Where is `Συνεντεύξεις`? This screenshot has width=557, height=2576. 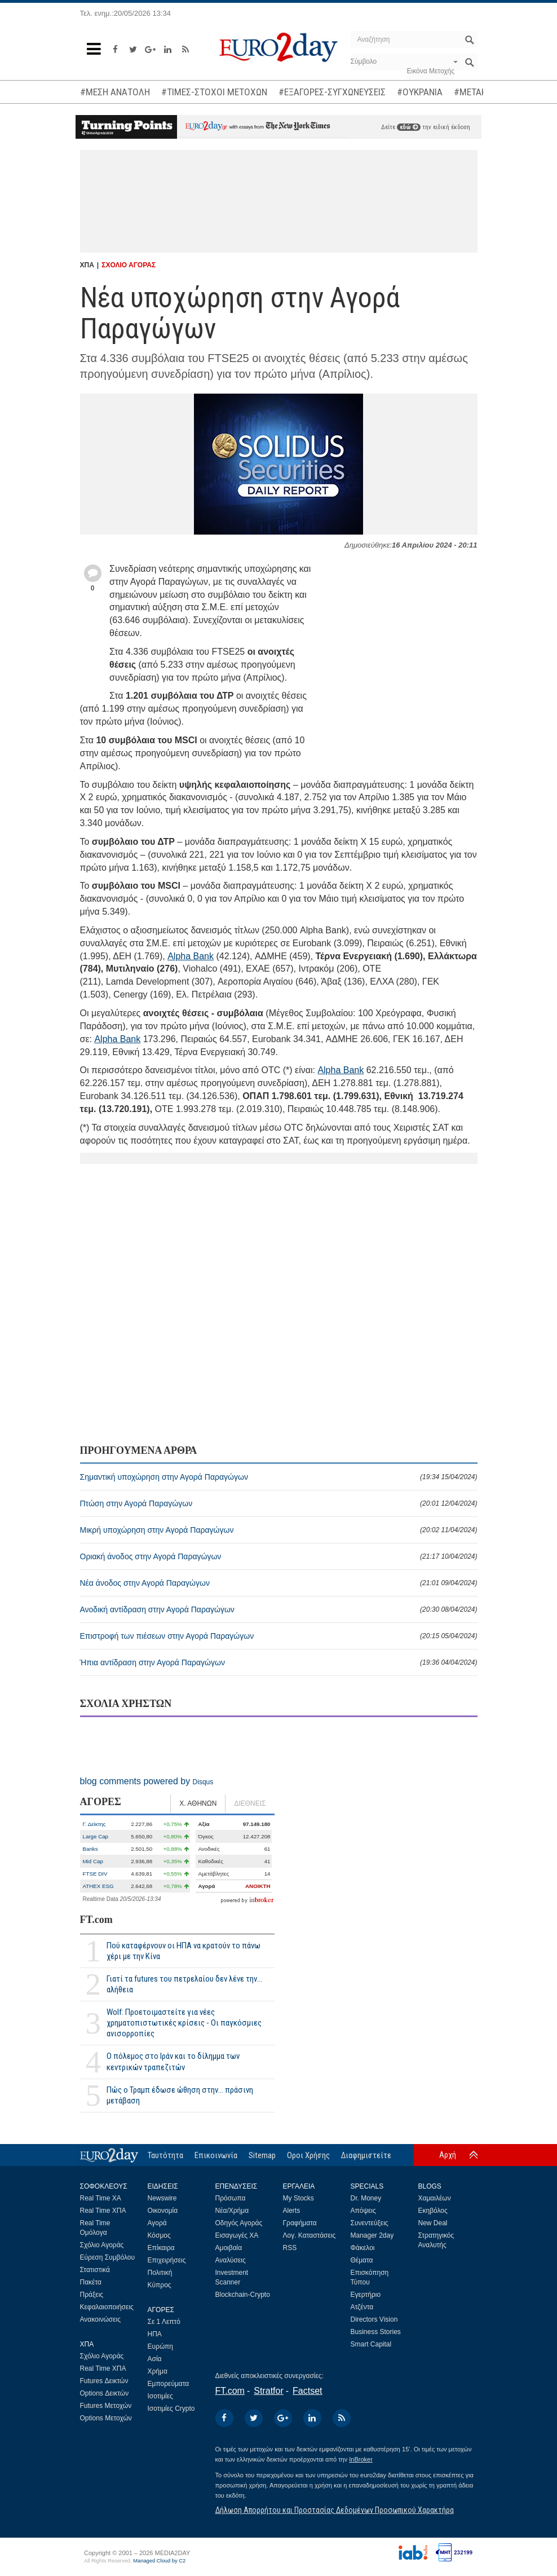 Συνεντεύξεις is located at coordinates (369, 2223).